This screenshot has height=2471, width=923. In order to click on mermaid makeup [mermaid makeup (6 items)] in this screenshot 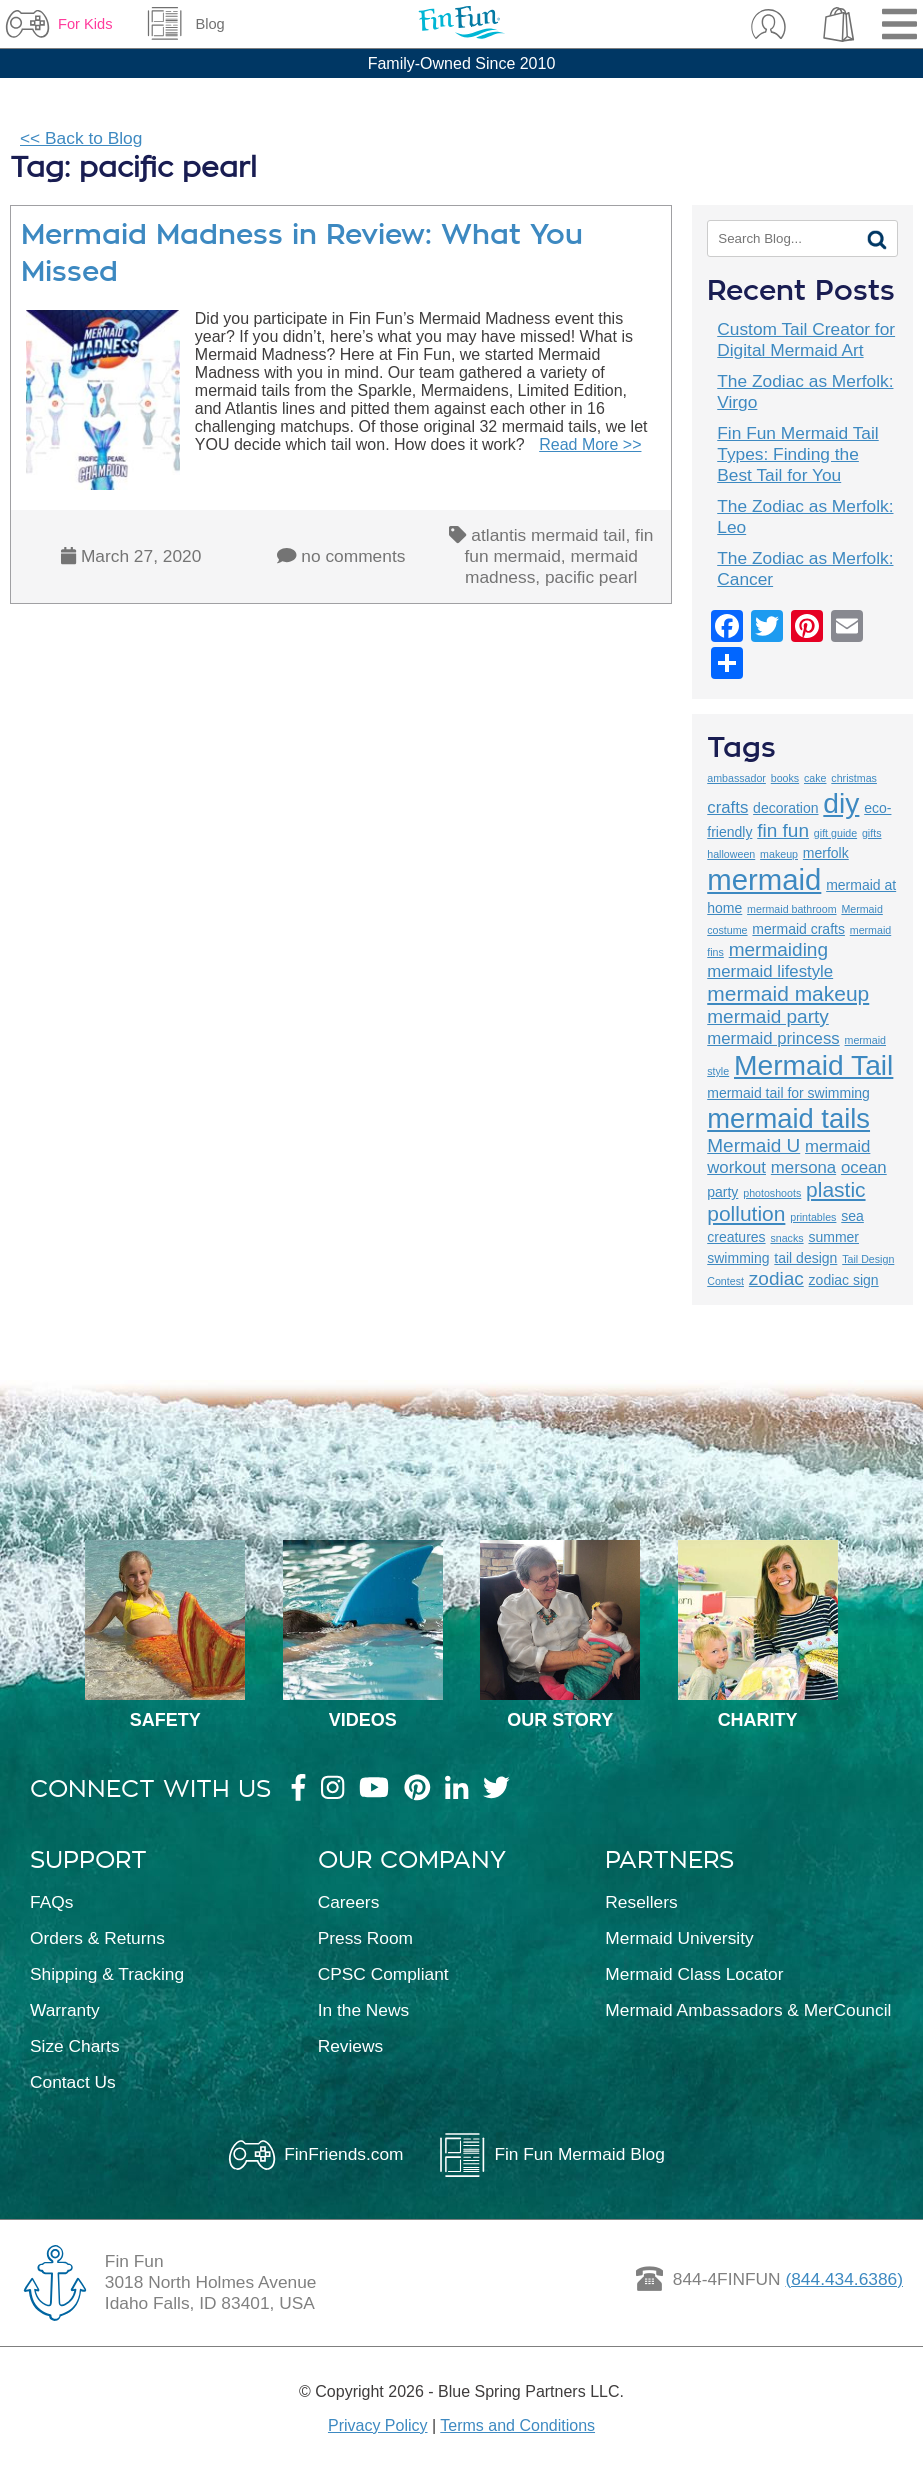, I will do `click(788, 993)`.